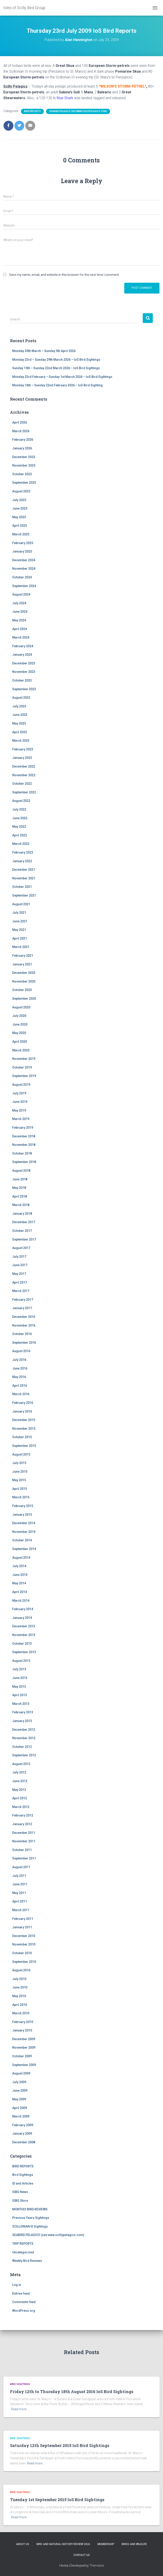 This screenshot has width=163, height=2576. I want to click on October 2015, so click(22, 1437).